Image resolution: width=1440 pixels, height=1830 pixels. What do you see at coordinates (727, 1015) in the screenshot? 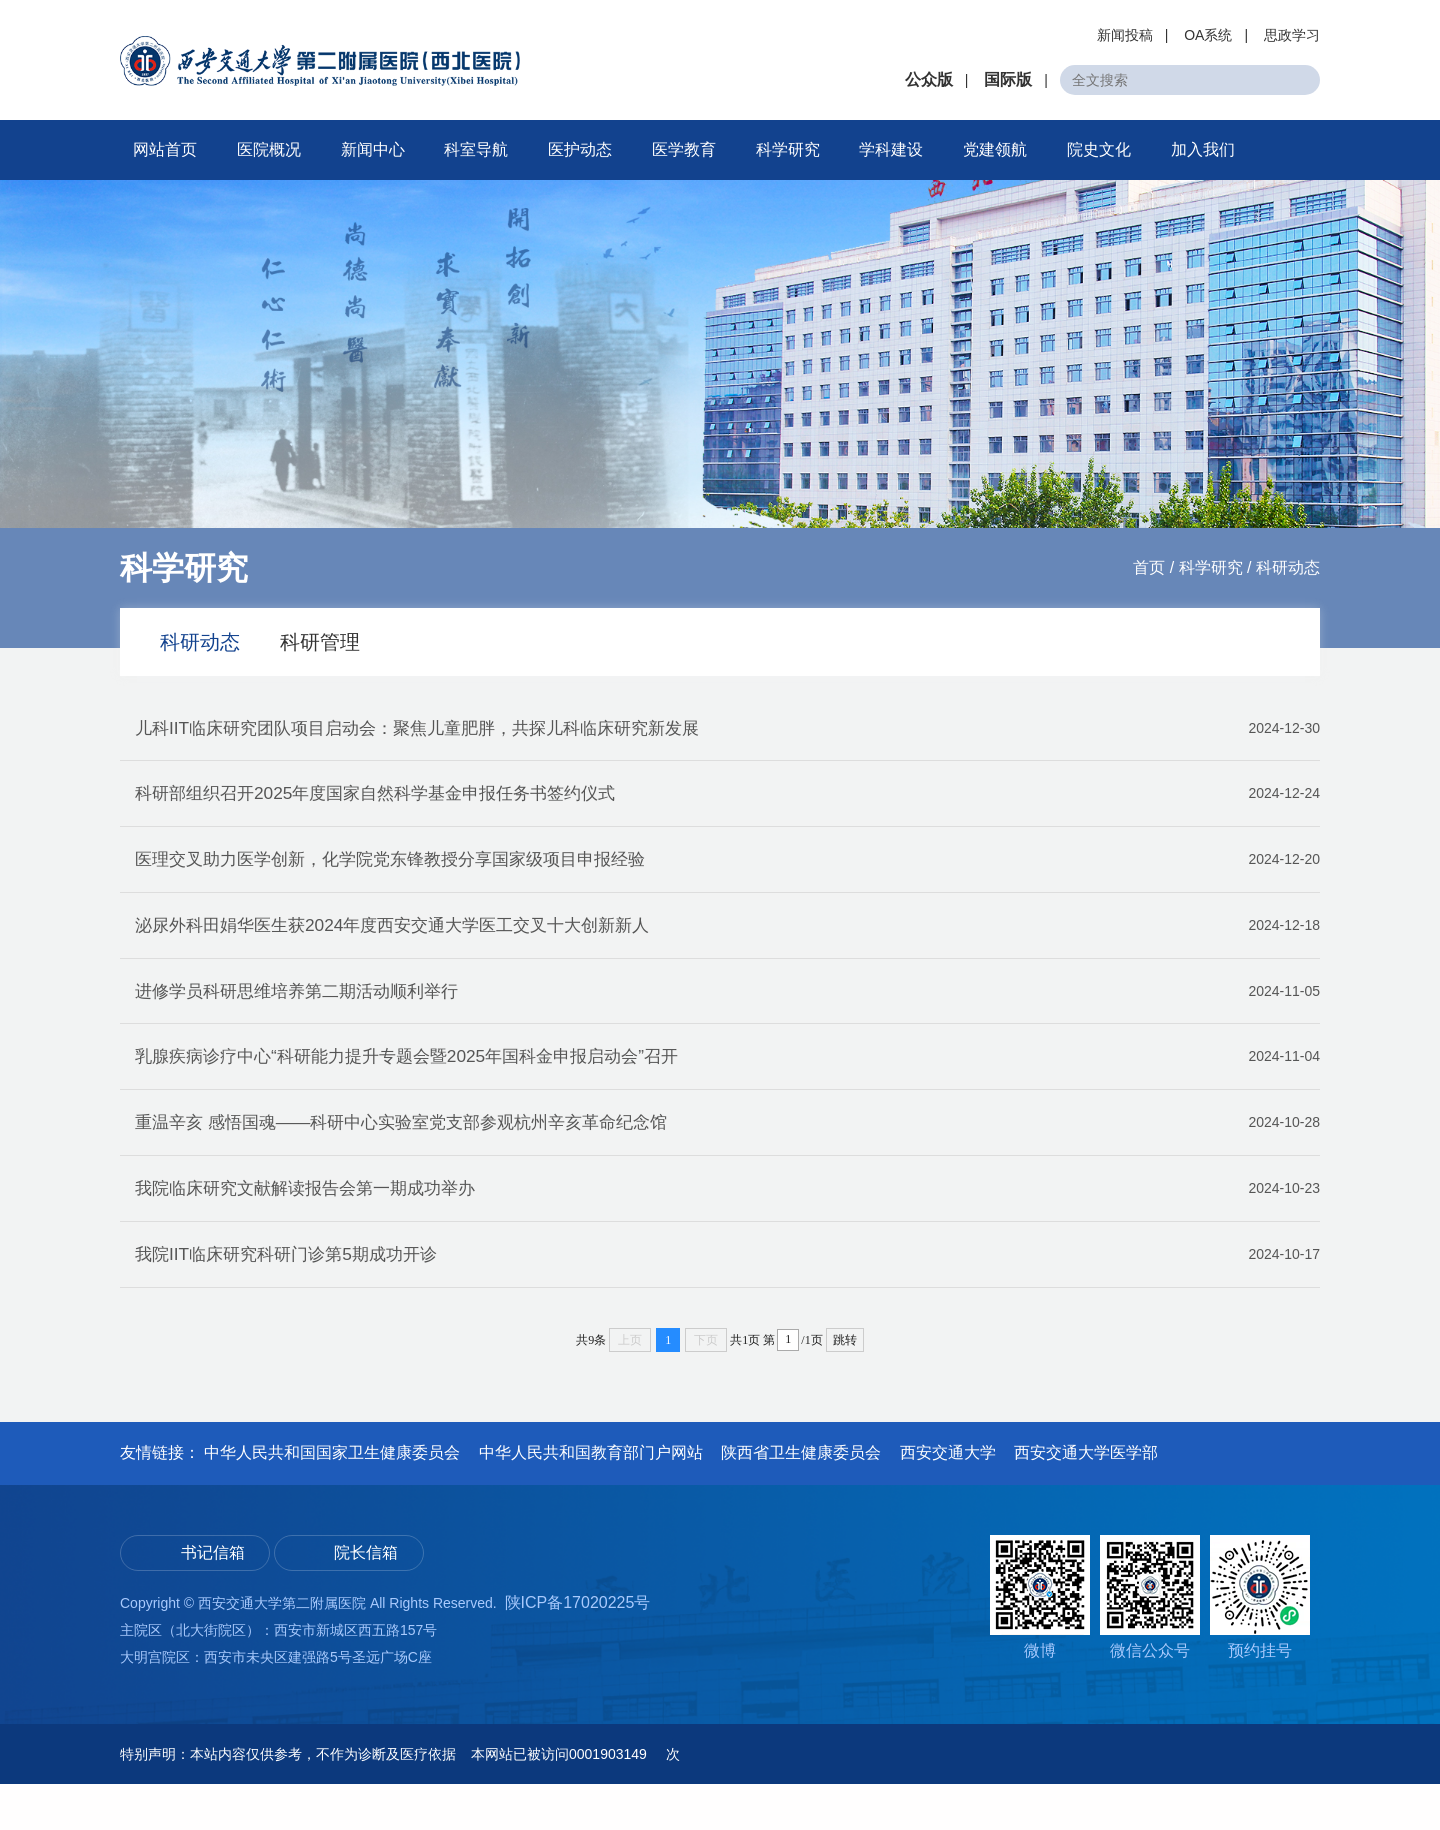
I see `进修学员科研思维培养第二期活动顺利举行` at bounding box center [727, 1015].